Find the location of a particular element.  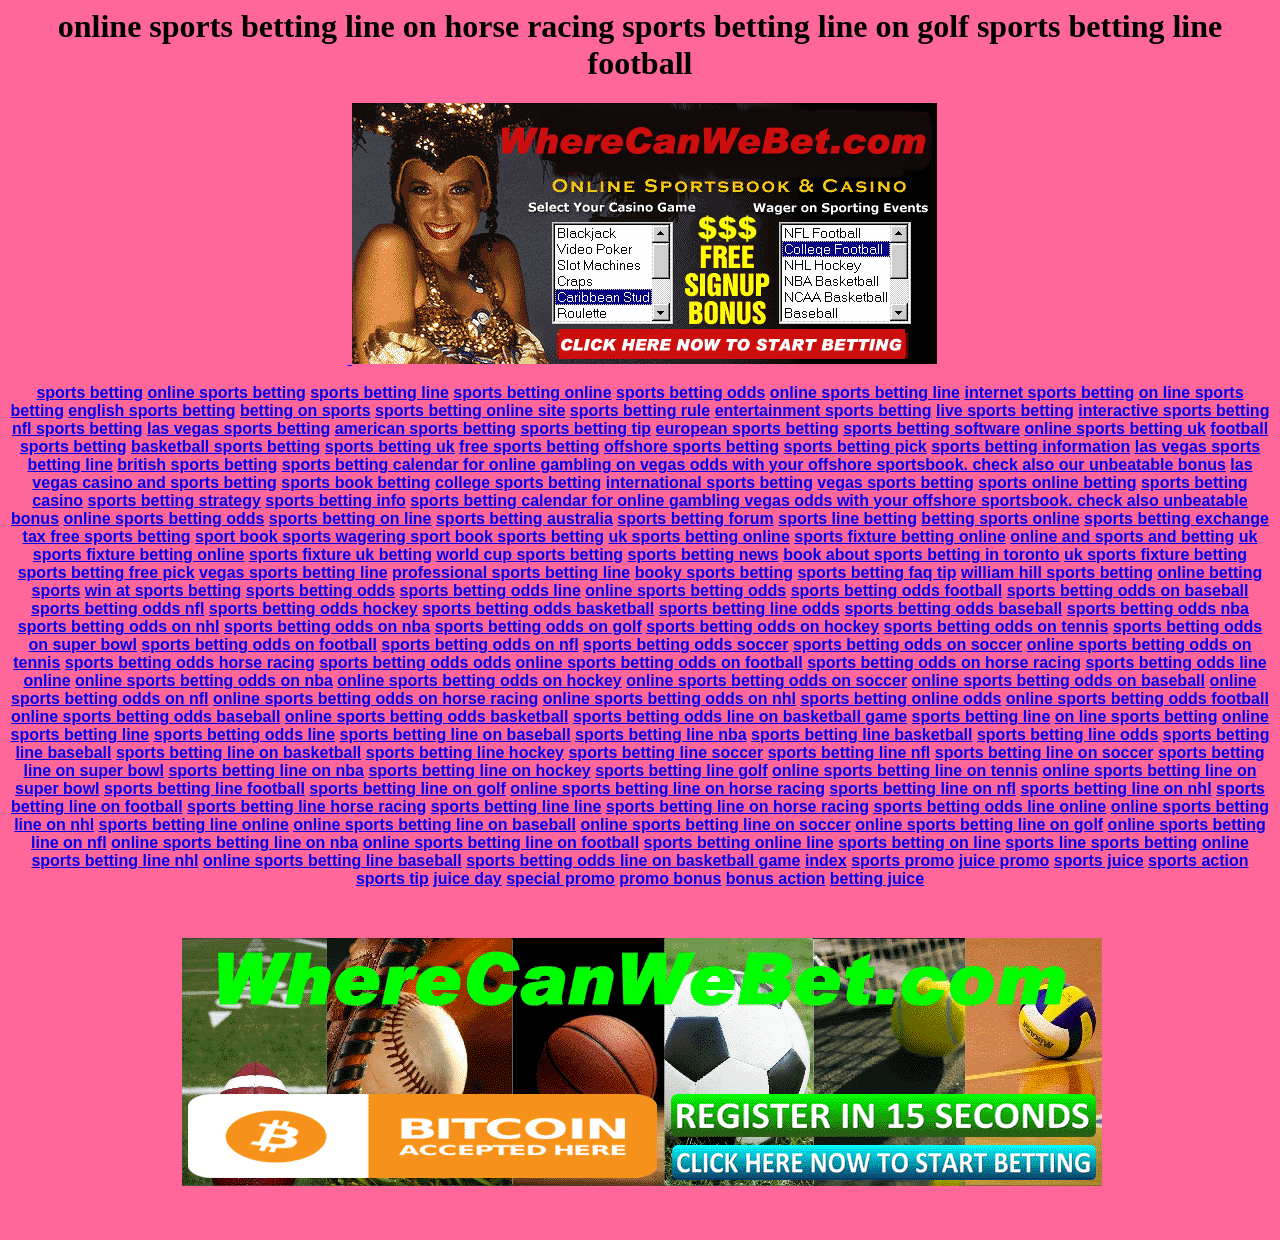

sports betting odds football is located at coordinates (897, 590).